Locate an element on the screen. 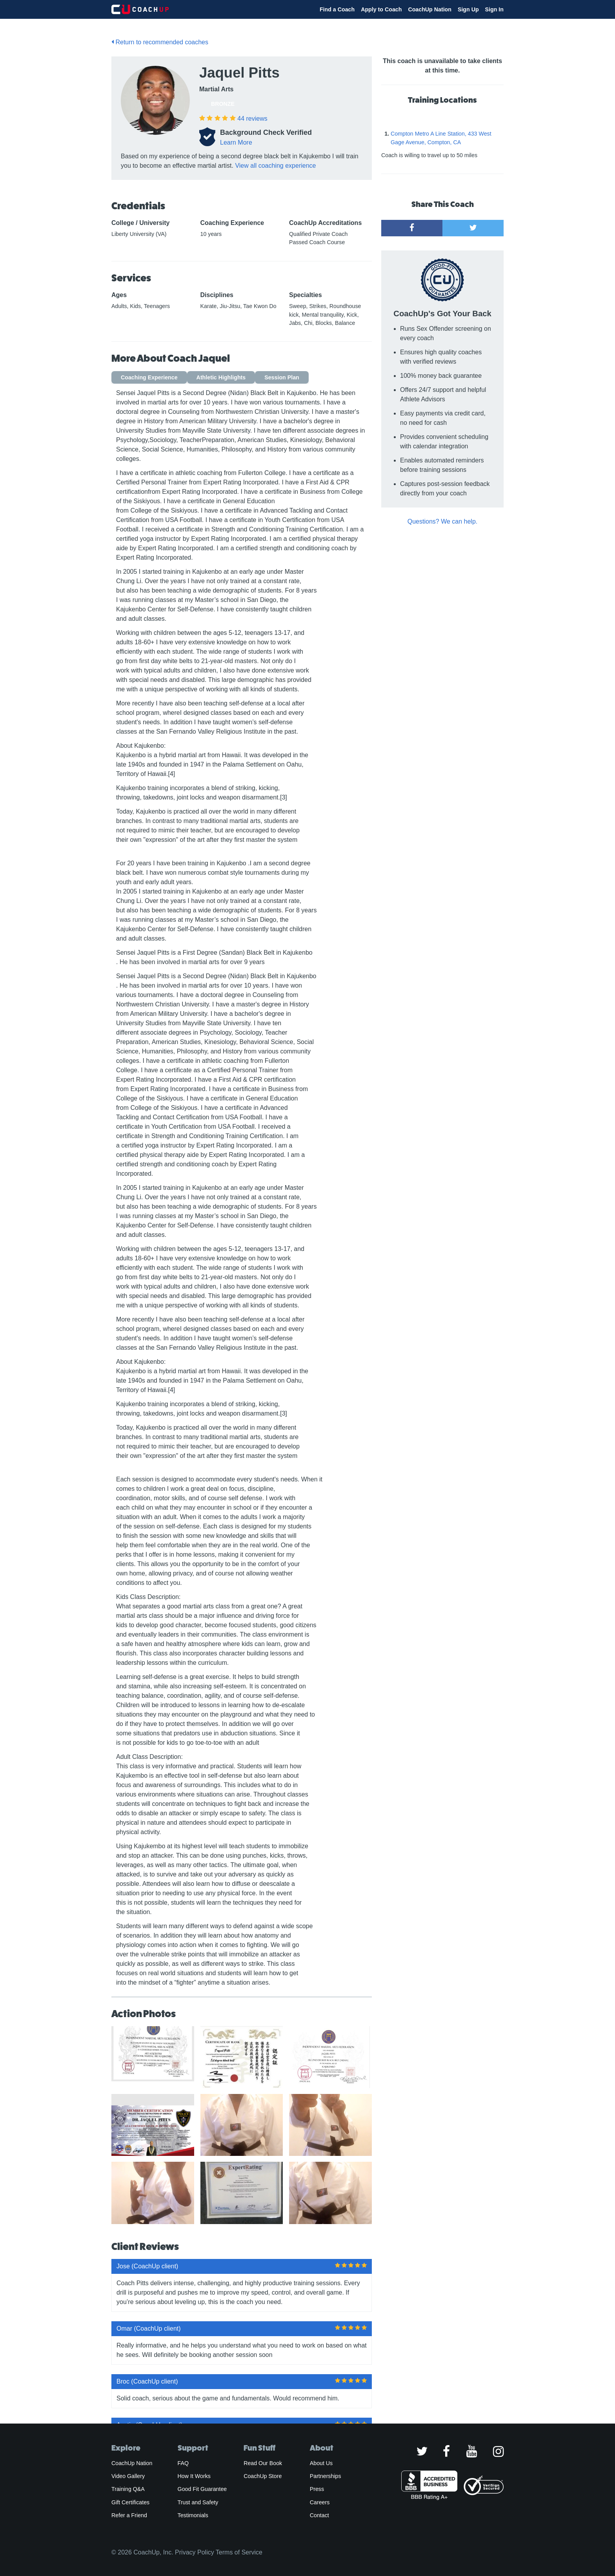 The image size is (615, 2576). reviews is located at coordinates (252, 118).